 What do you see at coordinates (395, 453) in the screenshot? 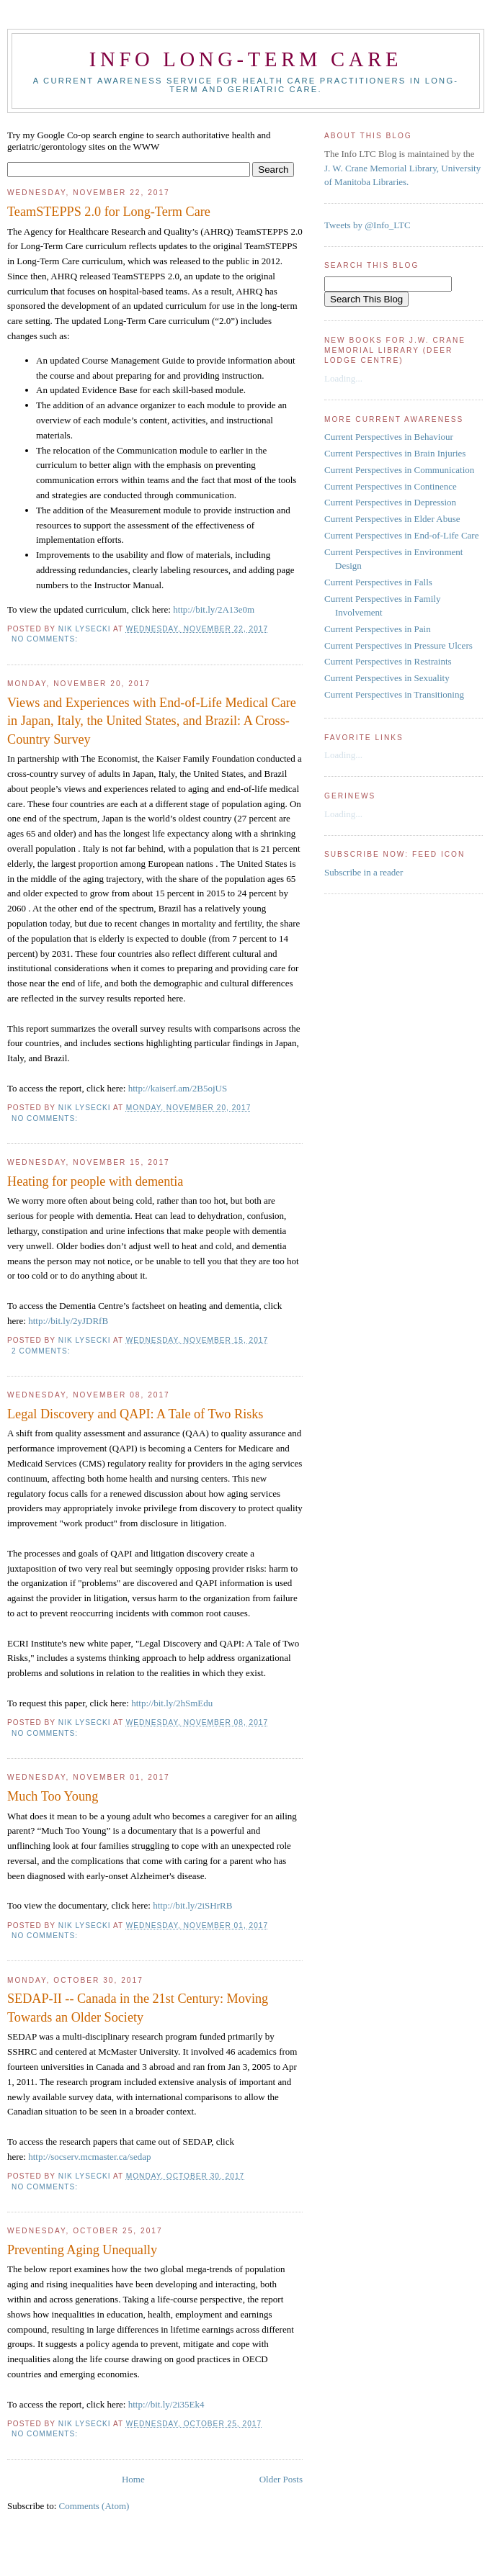
I see `Current Perspectives in Brain Injuries` at bounding box center [395, 453].